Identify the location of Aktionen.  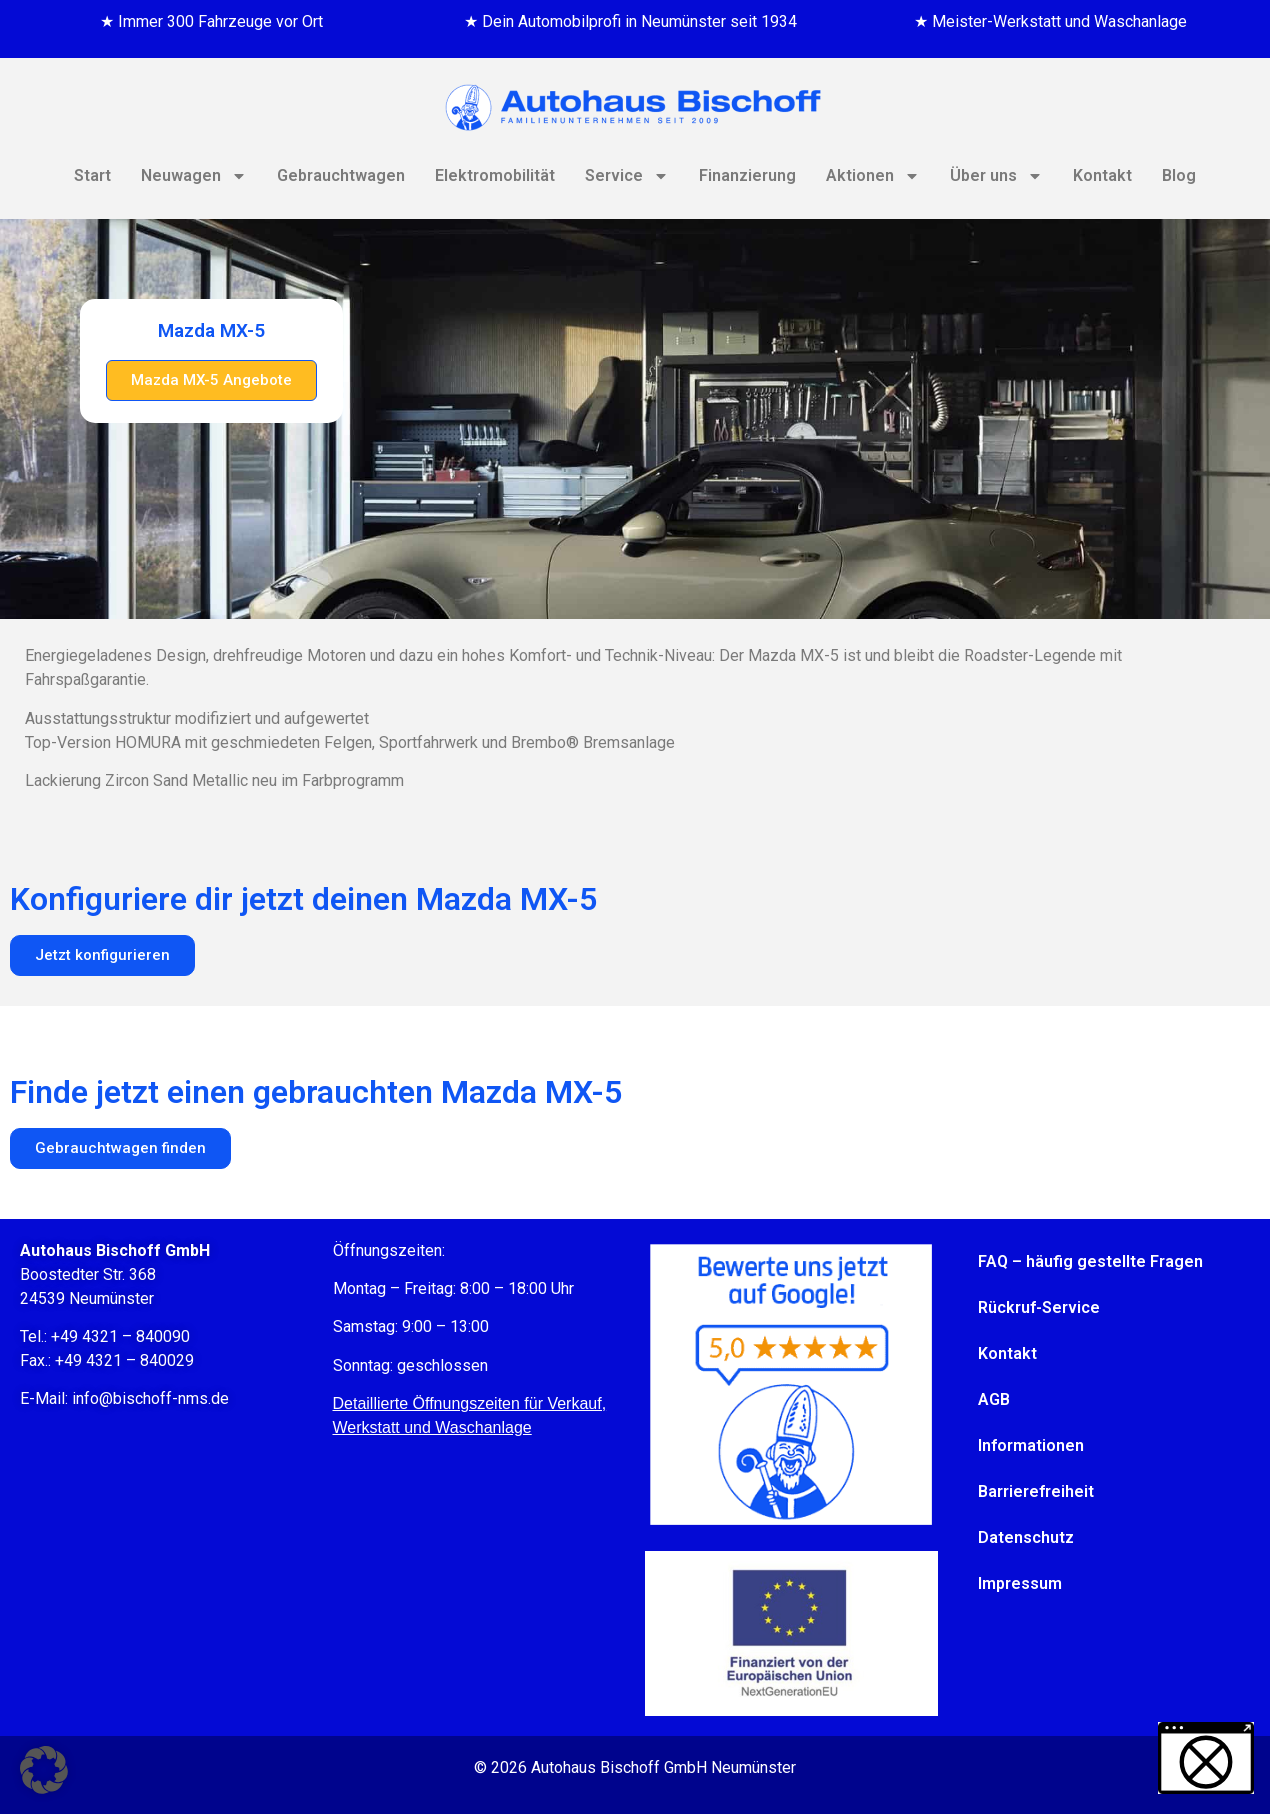
(873, 176).